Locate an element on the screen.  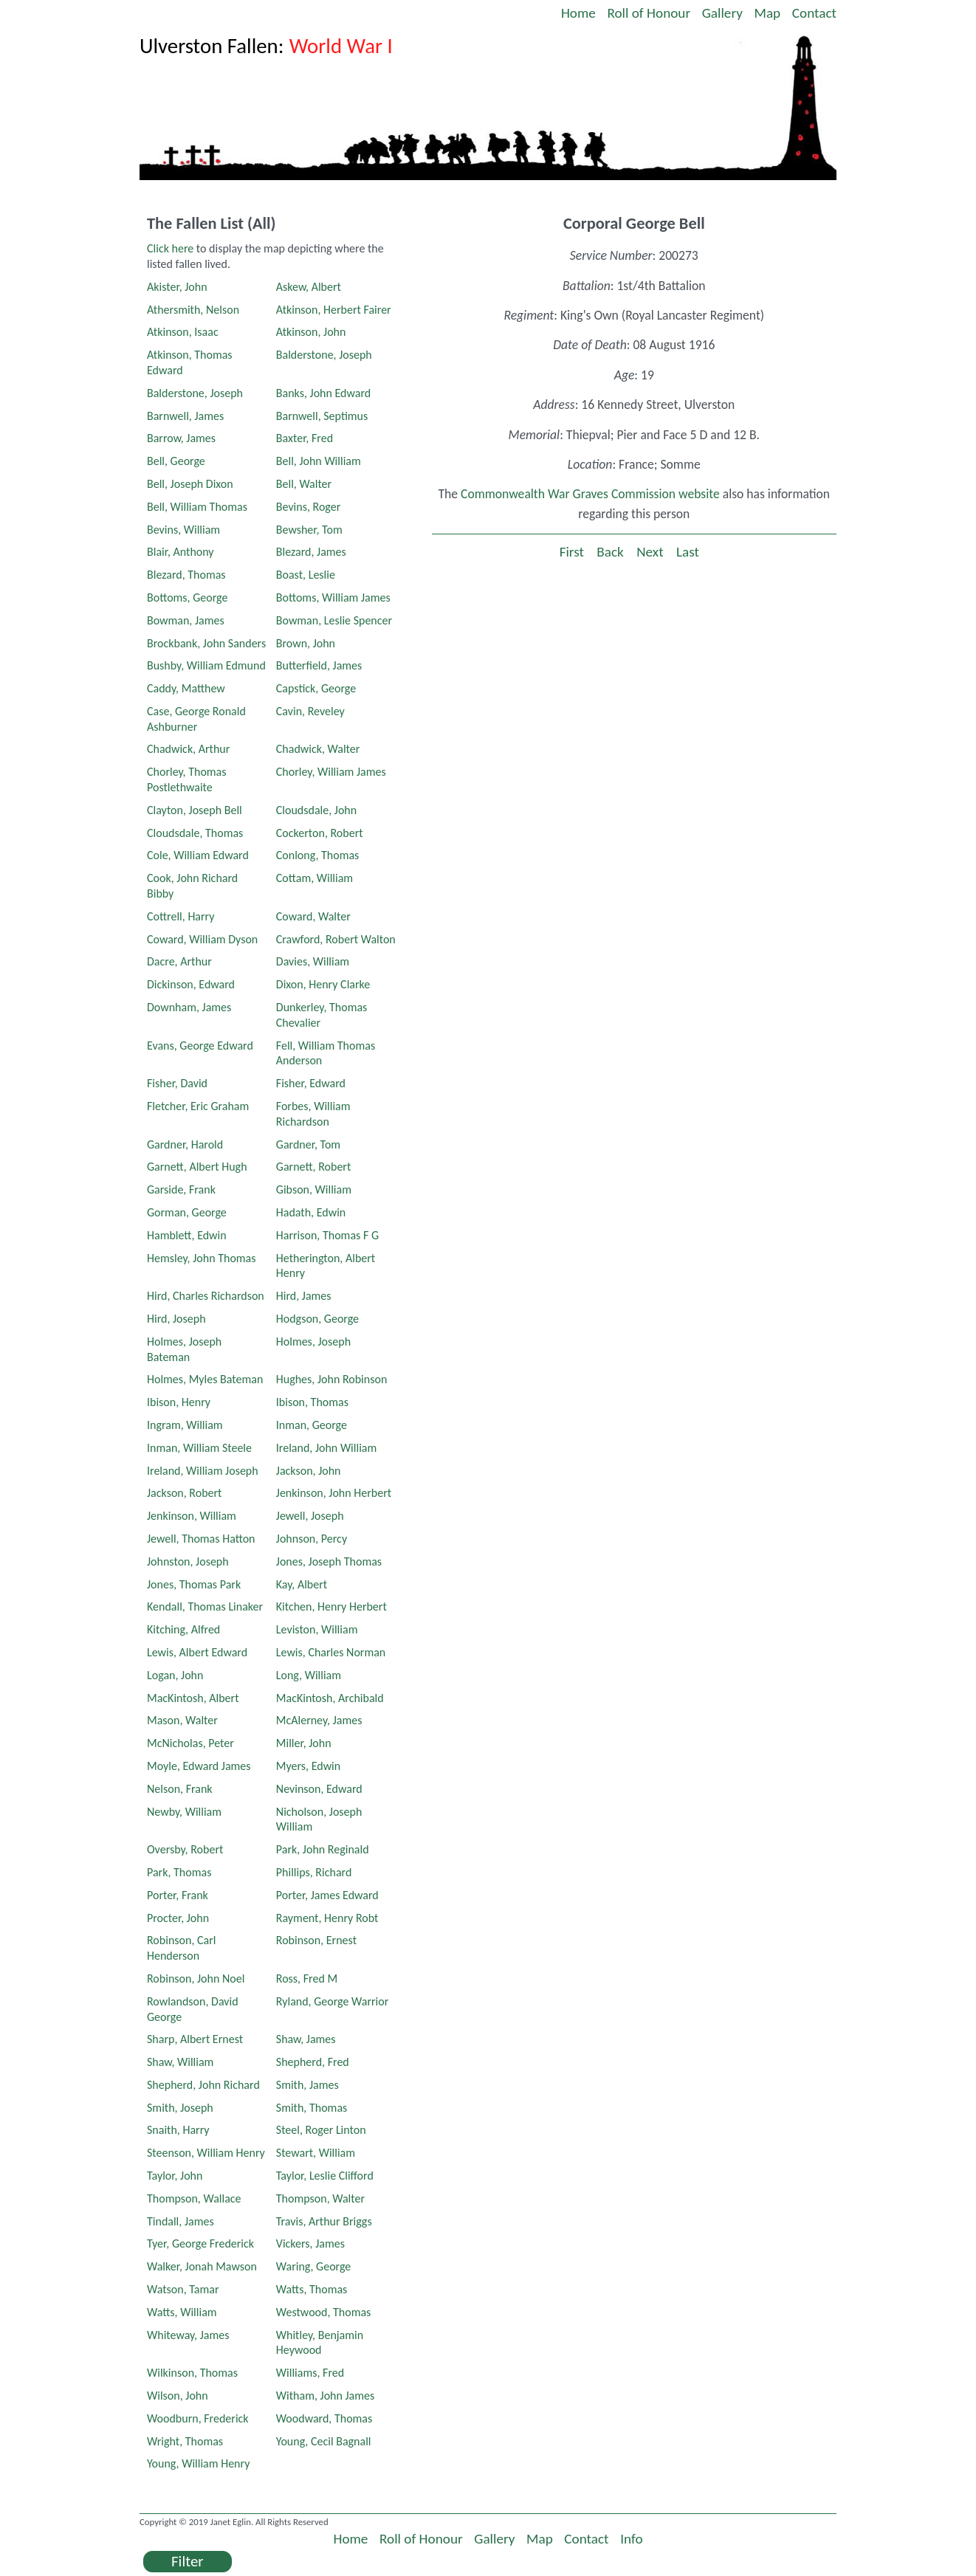
Chadwick, Arthur is located at coordinates (188, 749).